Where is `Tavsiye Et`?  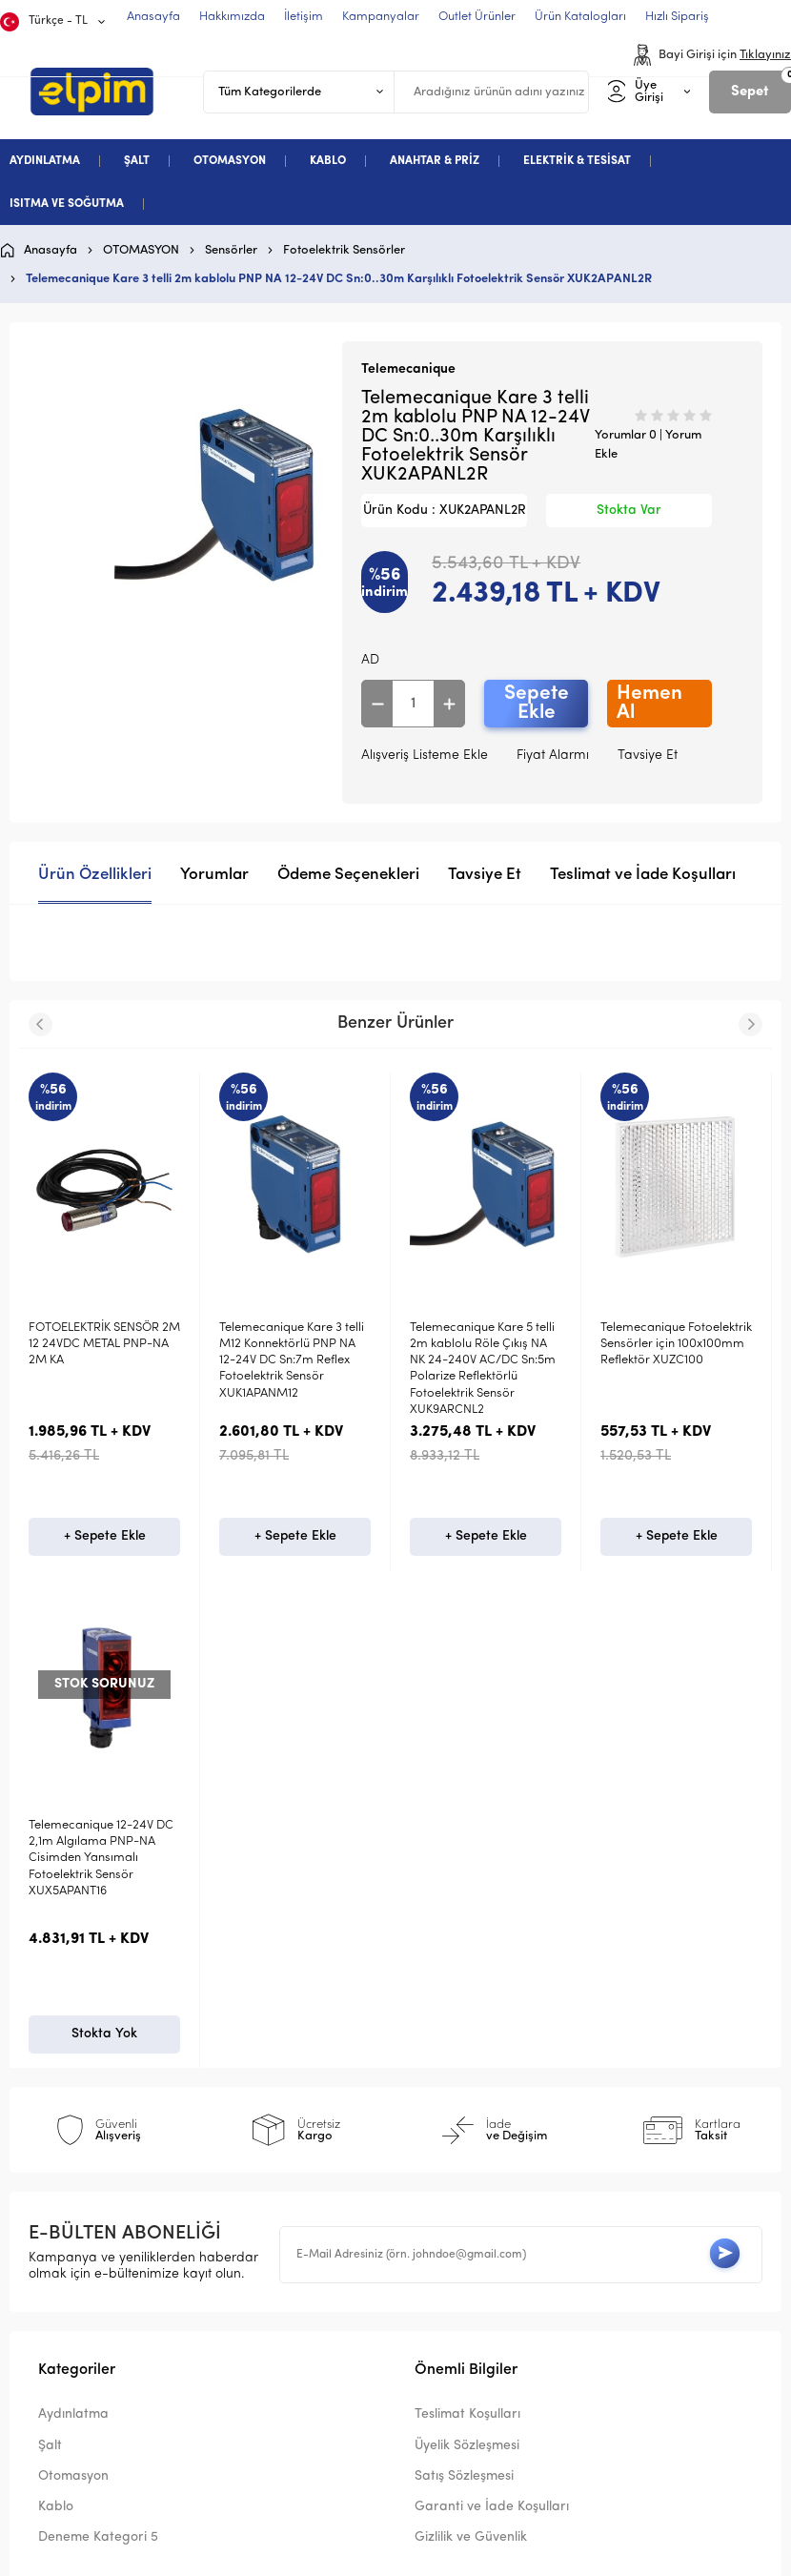 Tavsiye Et is located at coordinates (648, 755).